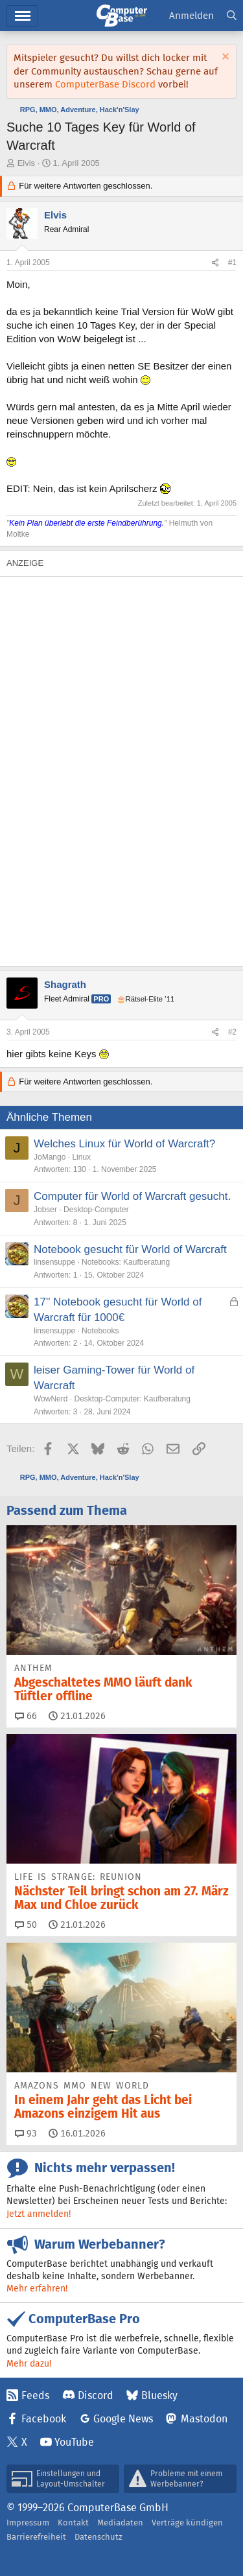  What do you see at coordinates (100, 1330) in the screenshot?
I see `Notebooks` at bounding box center [100, 1330].